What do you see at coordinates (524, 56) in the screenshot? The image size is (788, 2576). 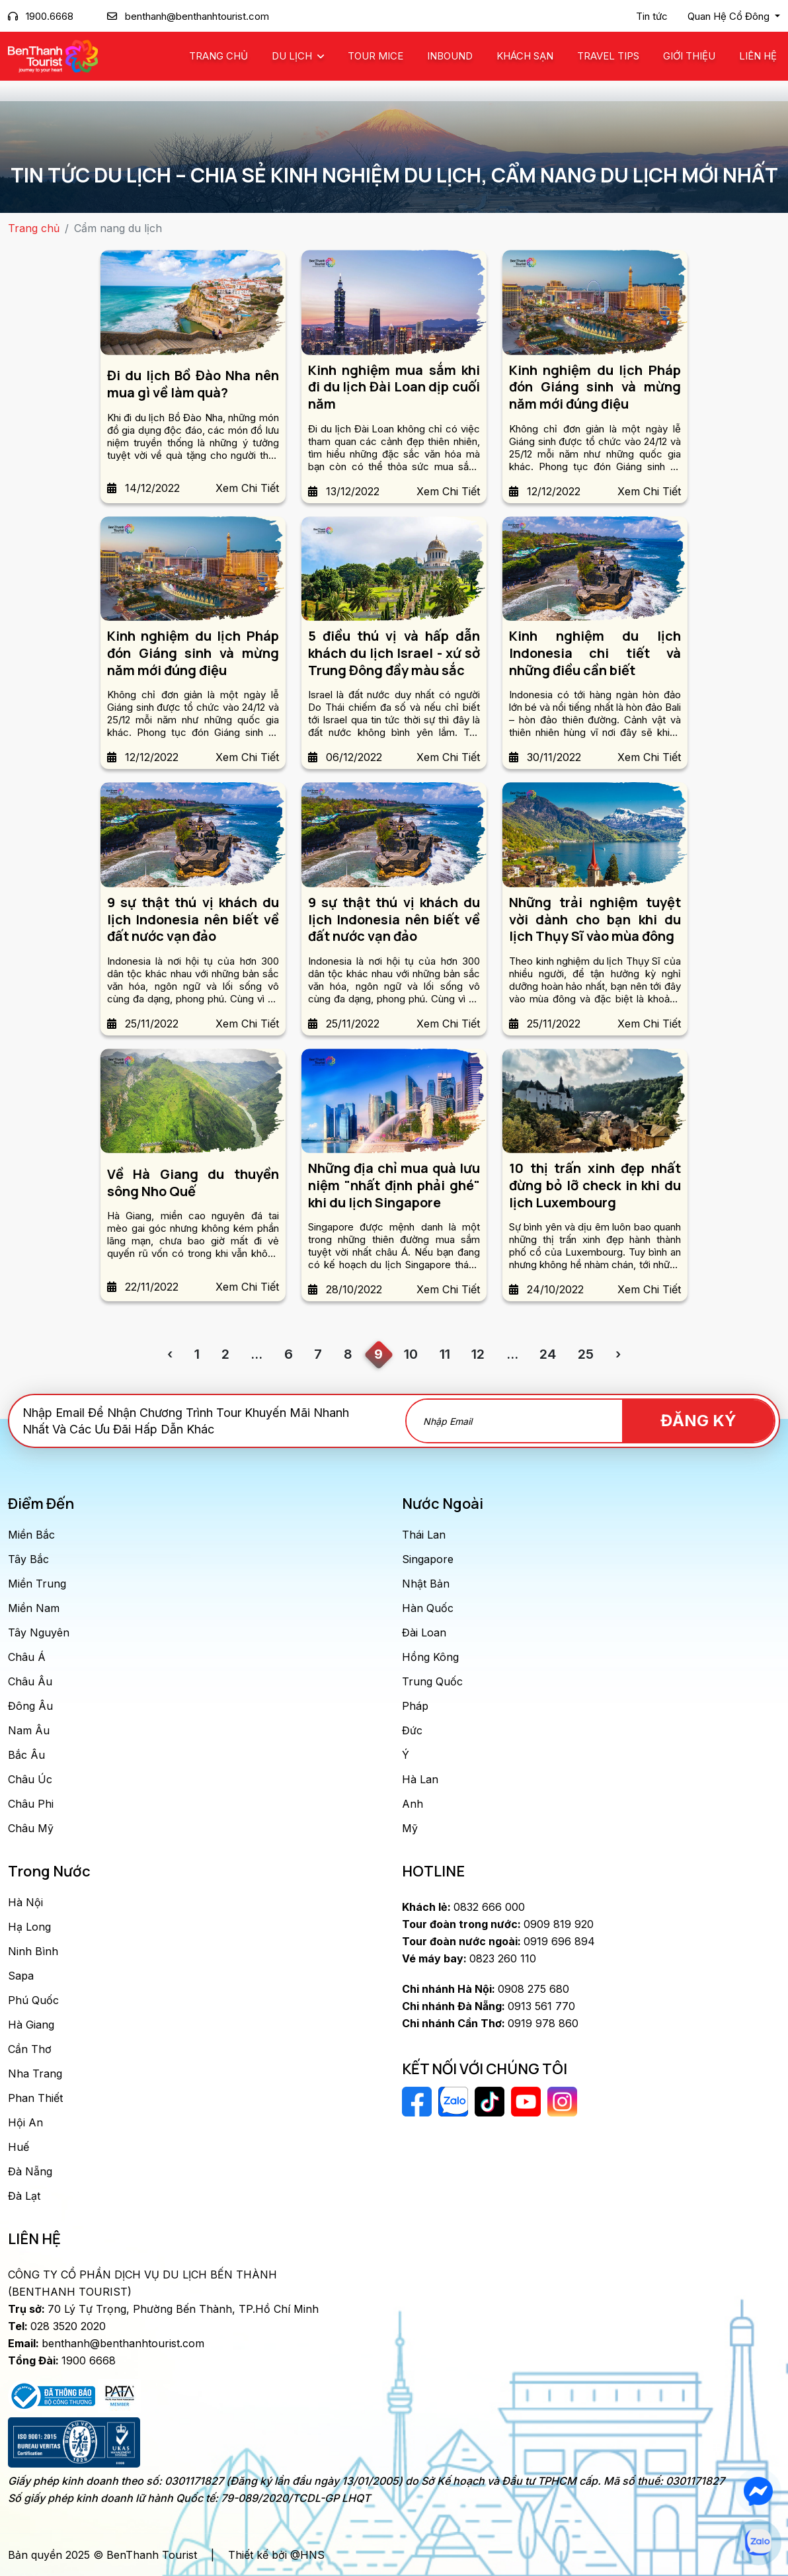 I see `Khách Sạn` at bounding box center [524, 56].